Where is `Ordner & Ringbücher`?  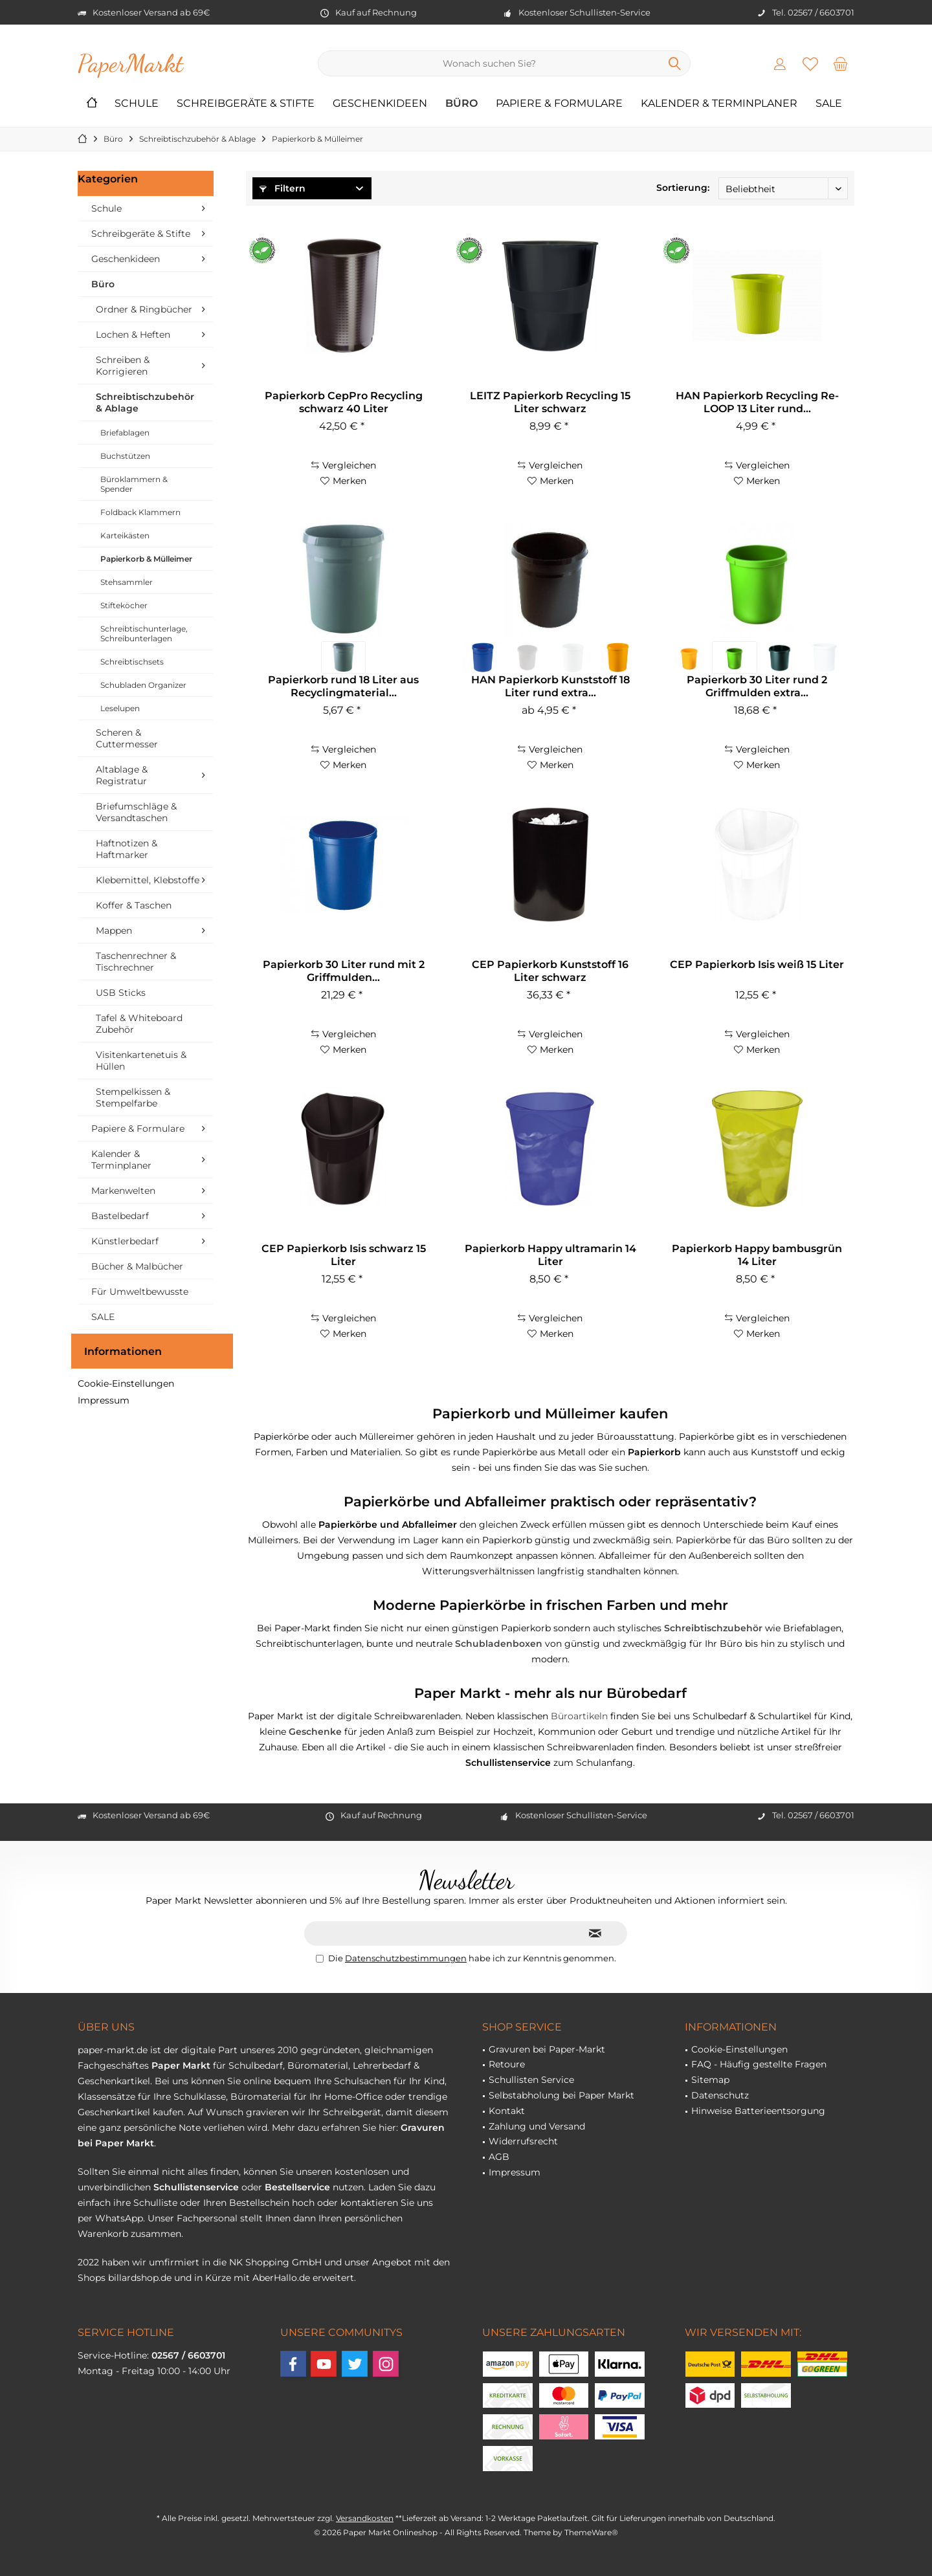
Ordner & Ringbücher is located at coordinates (144, 309).